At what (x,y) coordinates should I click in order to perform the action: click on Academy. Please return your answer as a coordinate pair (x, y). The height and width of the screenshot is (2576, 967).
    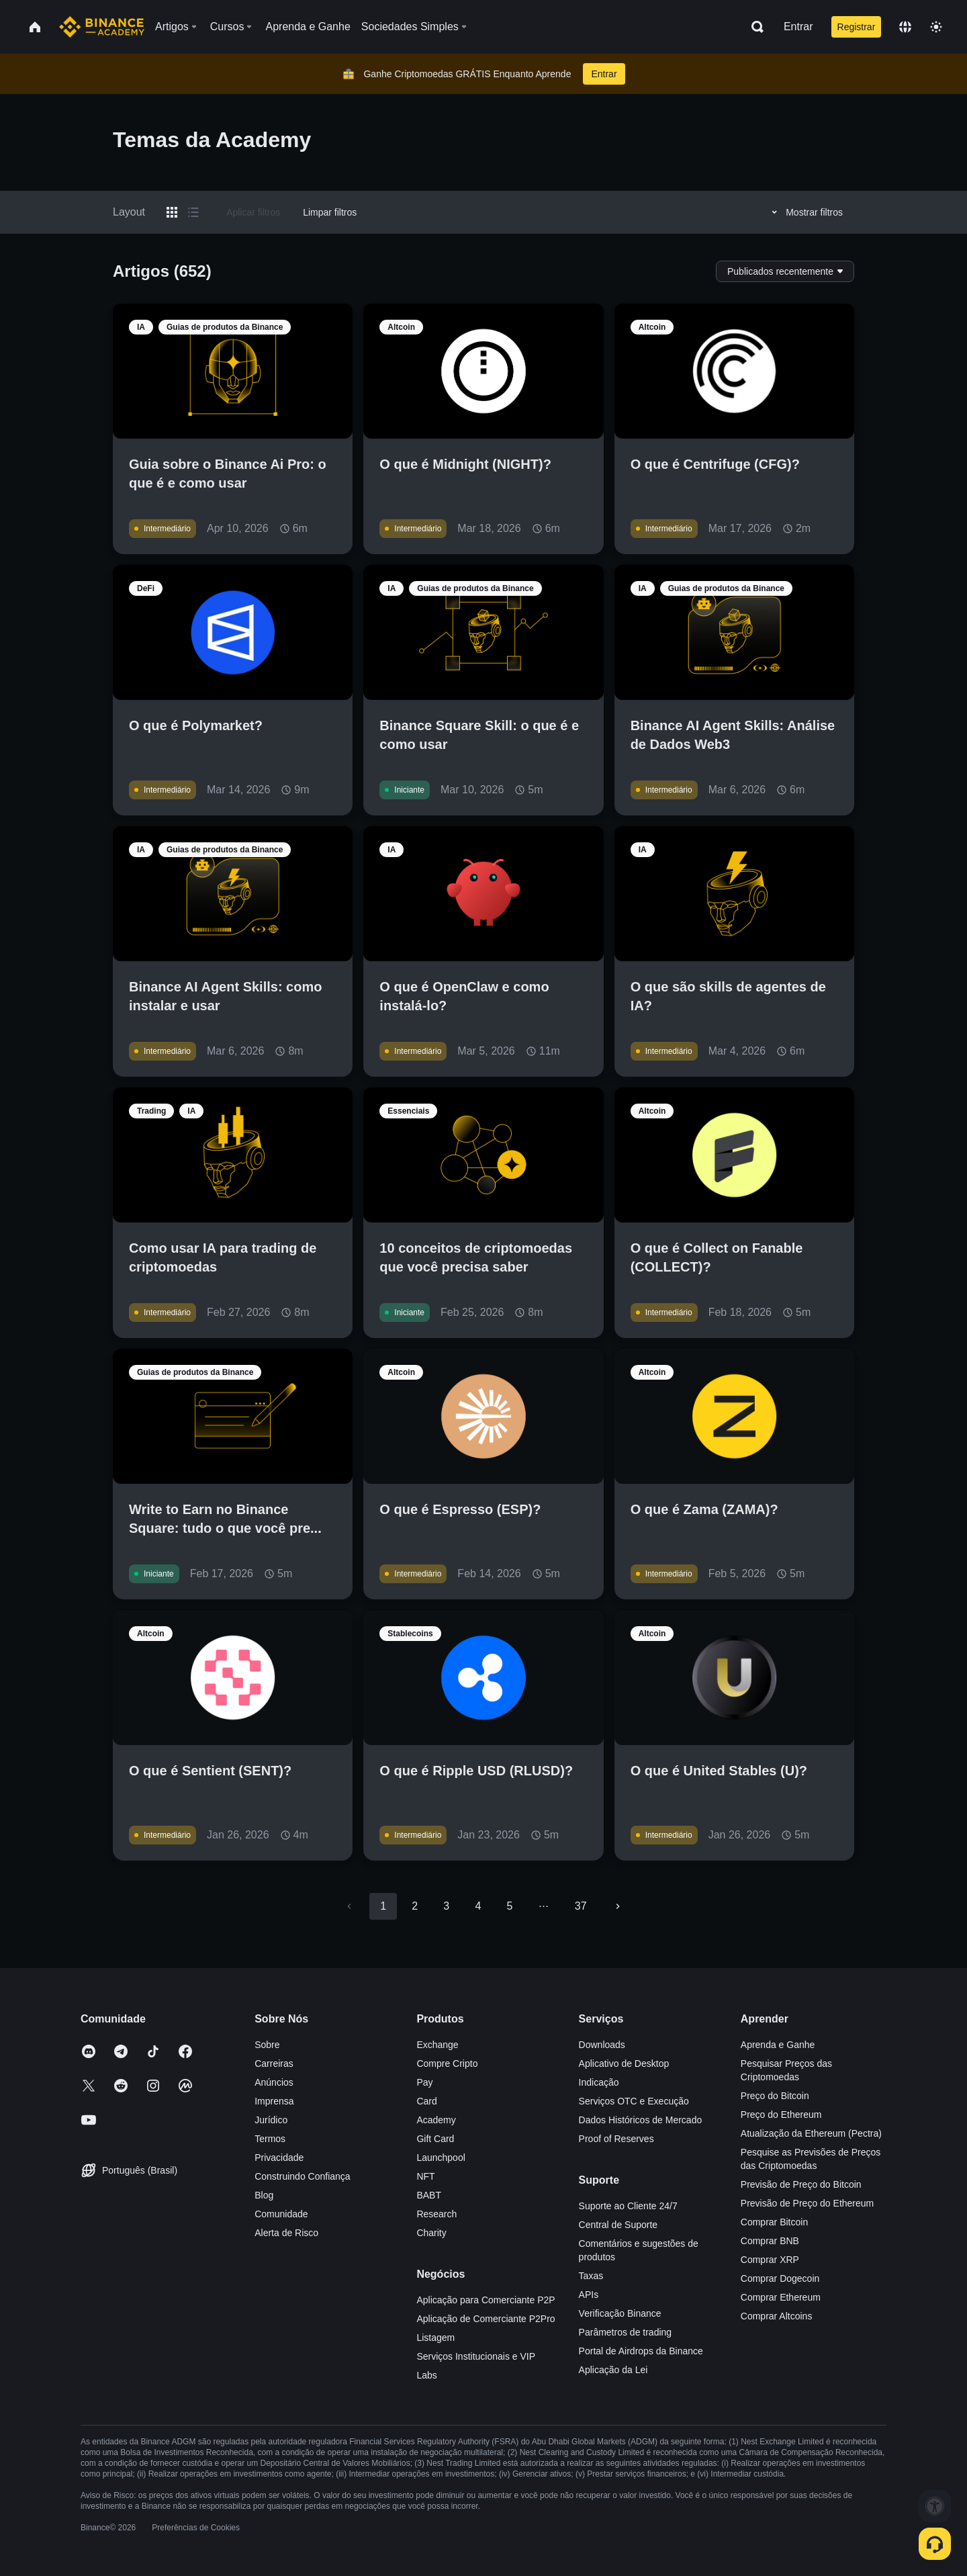
    Looking at the image, I should click on (435, 2120).